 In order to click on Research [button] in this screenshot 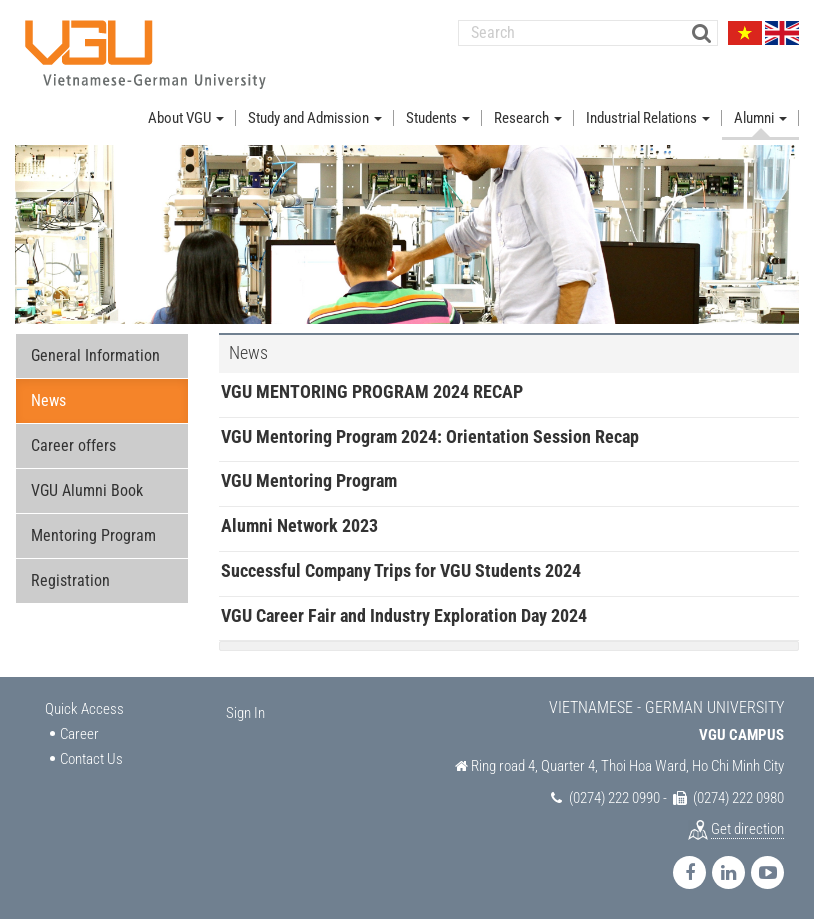, I will do `click(528, 118)`.